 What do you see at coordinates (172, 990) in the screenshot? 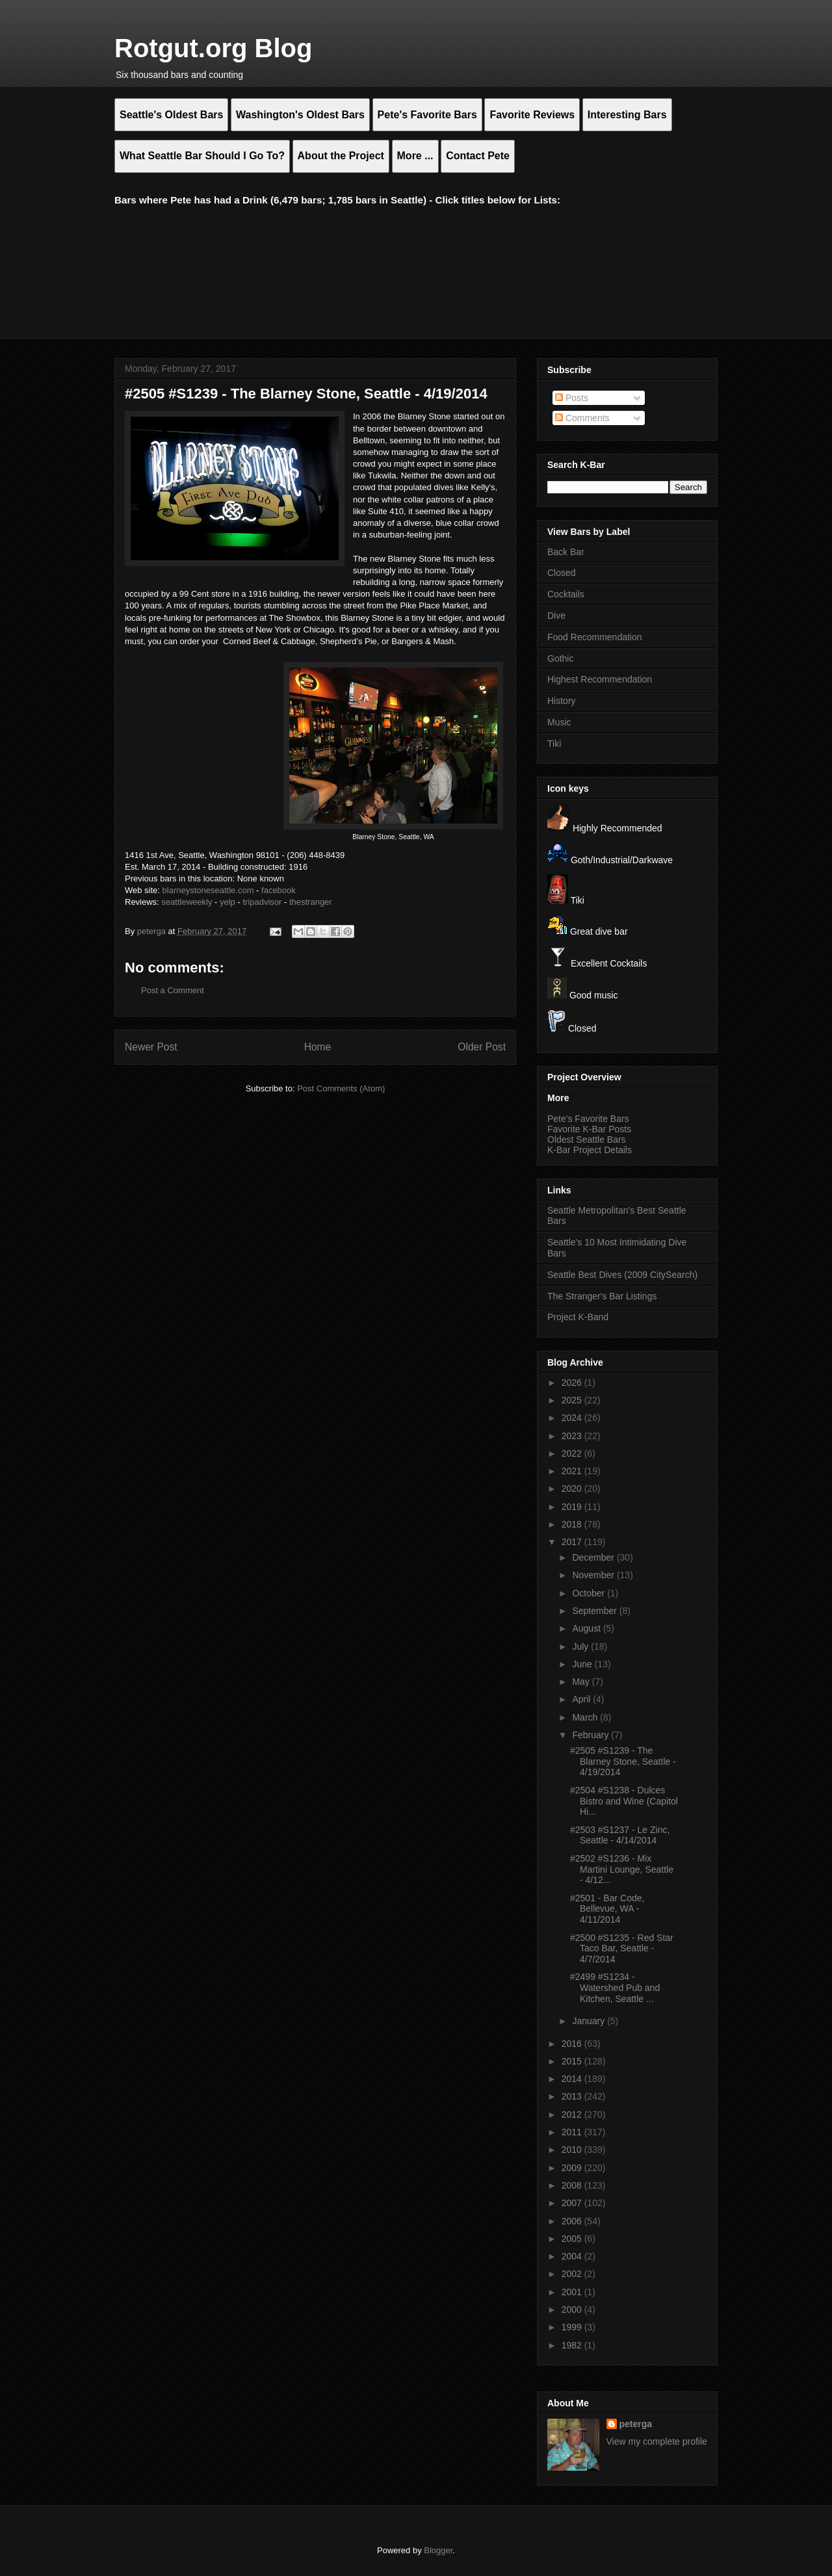
I see `Post a Comment` at bounding box center [172, 990].